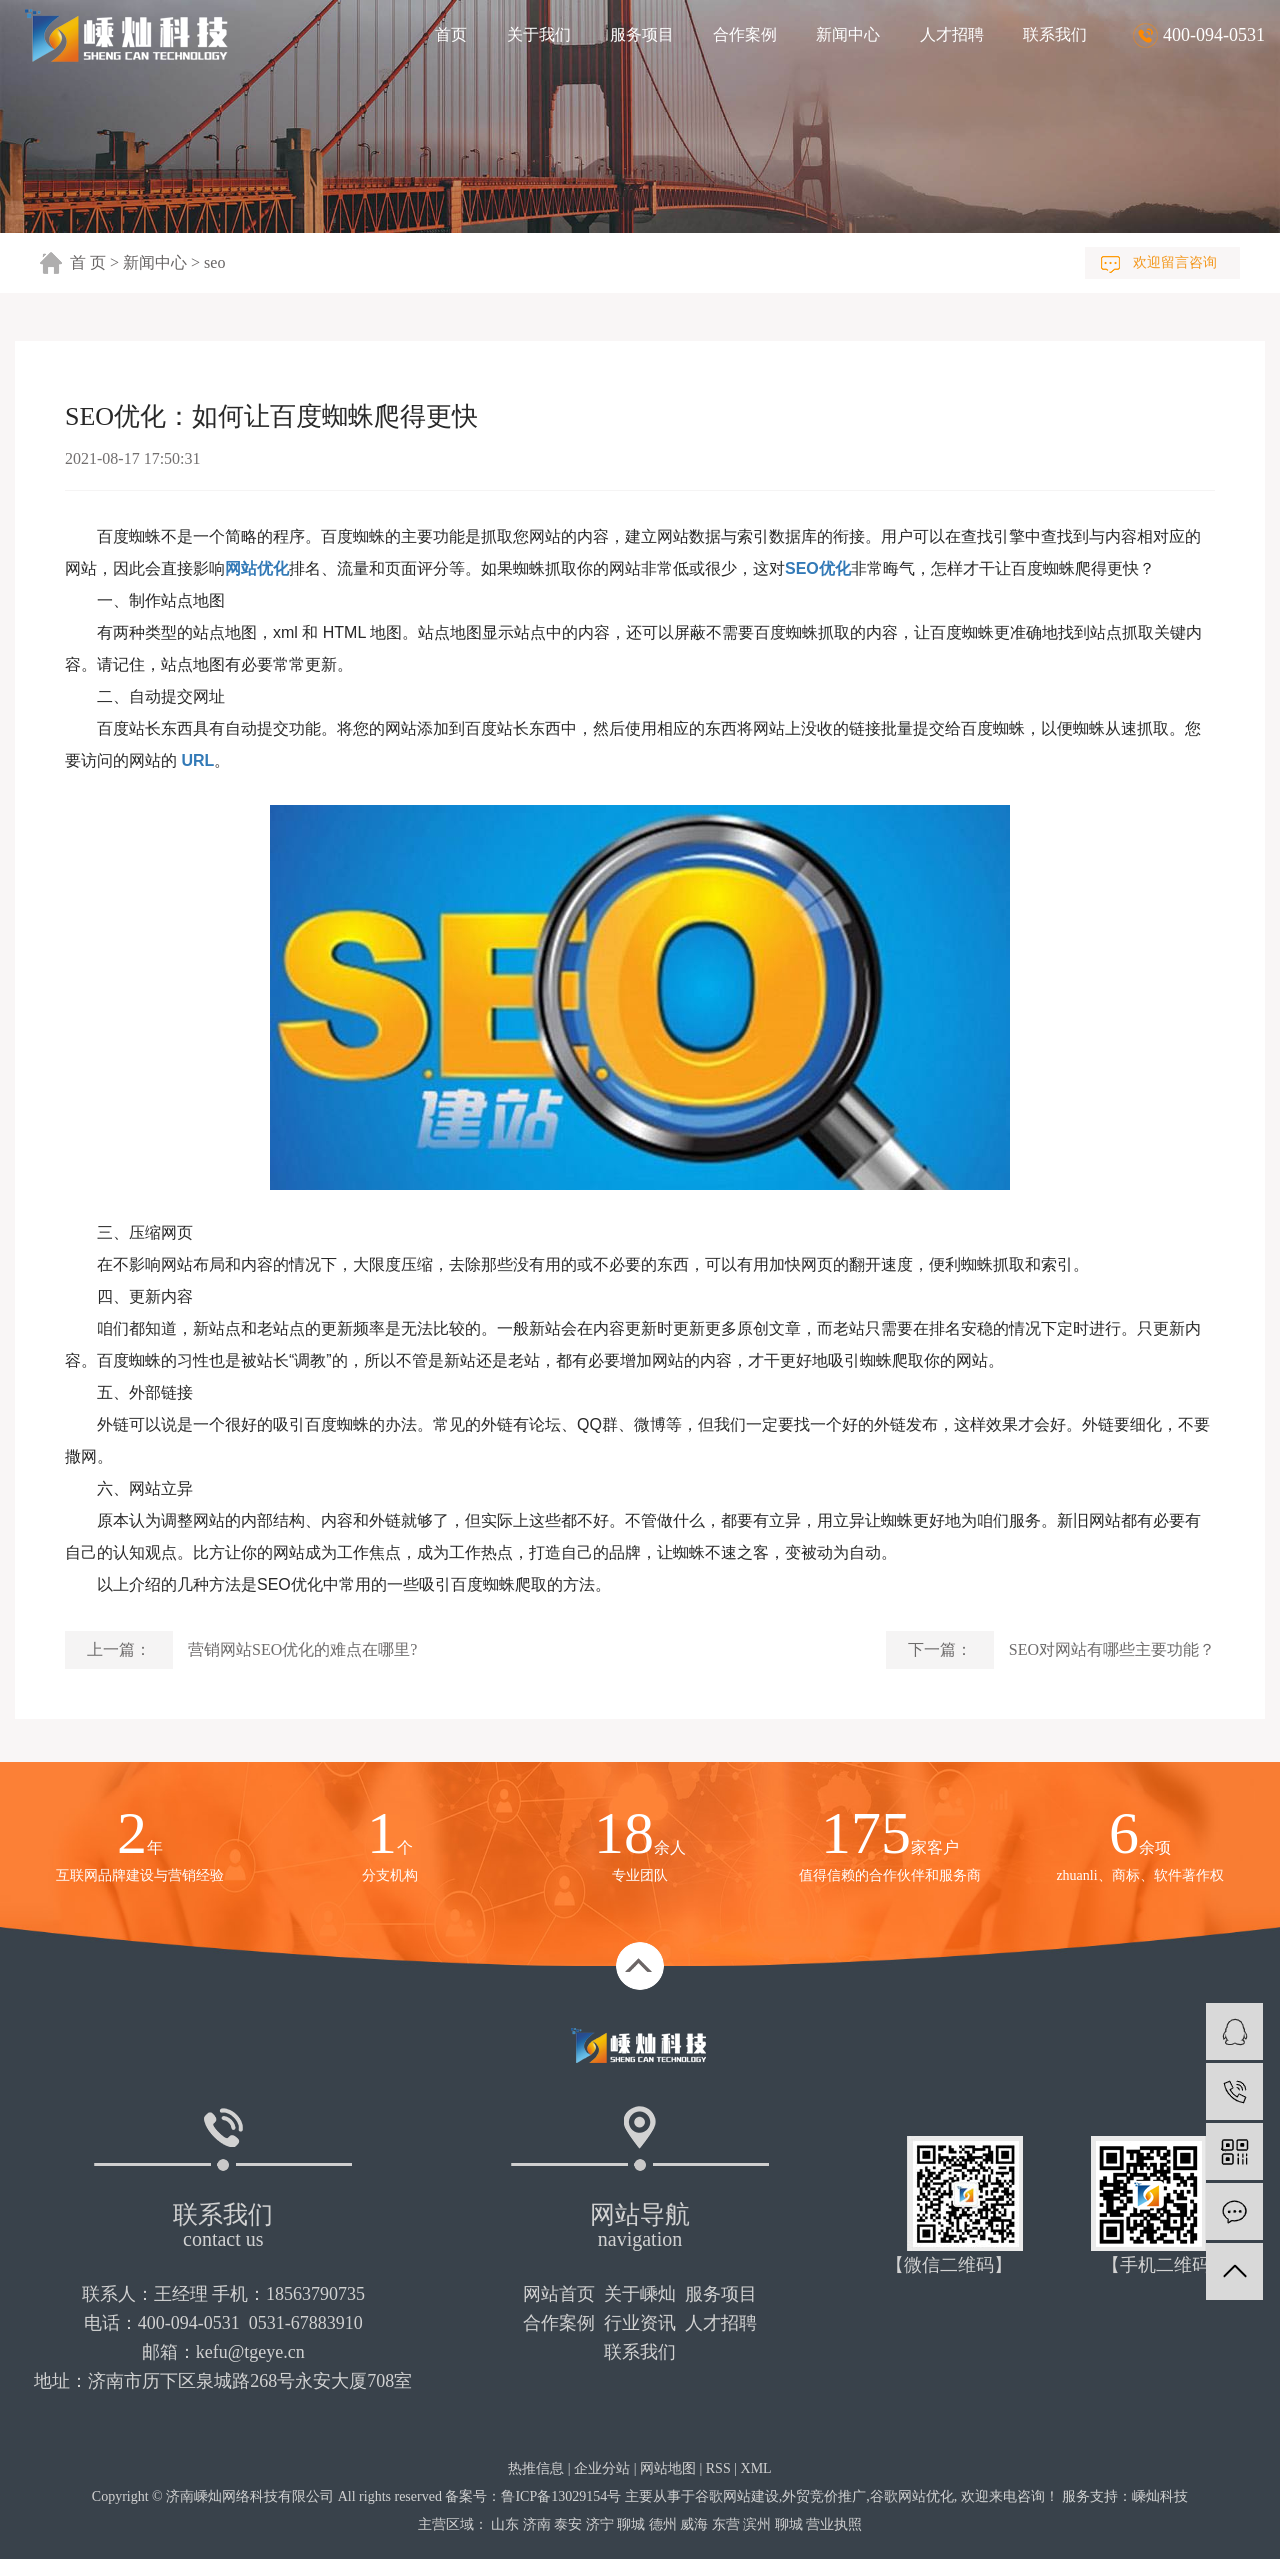  Describe the element at coordinates (718, 2468) in the screenshot. I see `RSS` at that location.